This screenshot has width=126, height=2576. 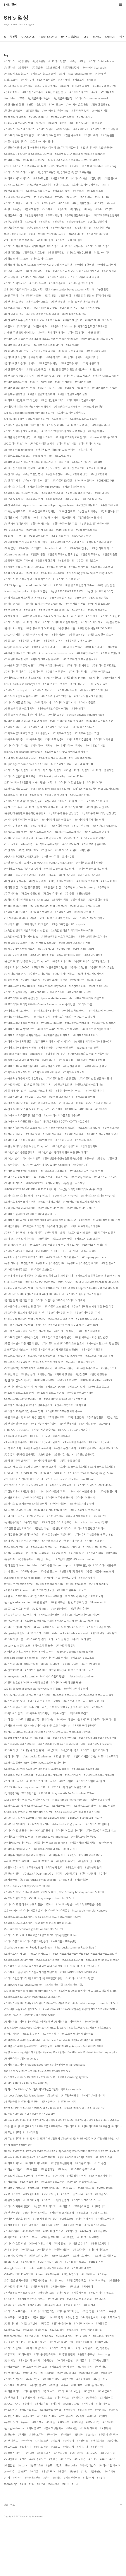 What do you see at coordinates (100, 2410) in the screenshot?
I see `#운동종류` at bounding box center [100, 2410].